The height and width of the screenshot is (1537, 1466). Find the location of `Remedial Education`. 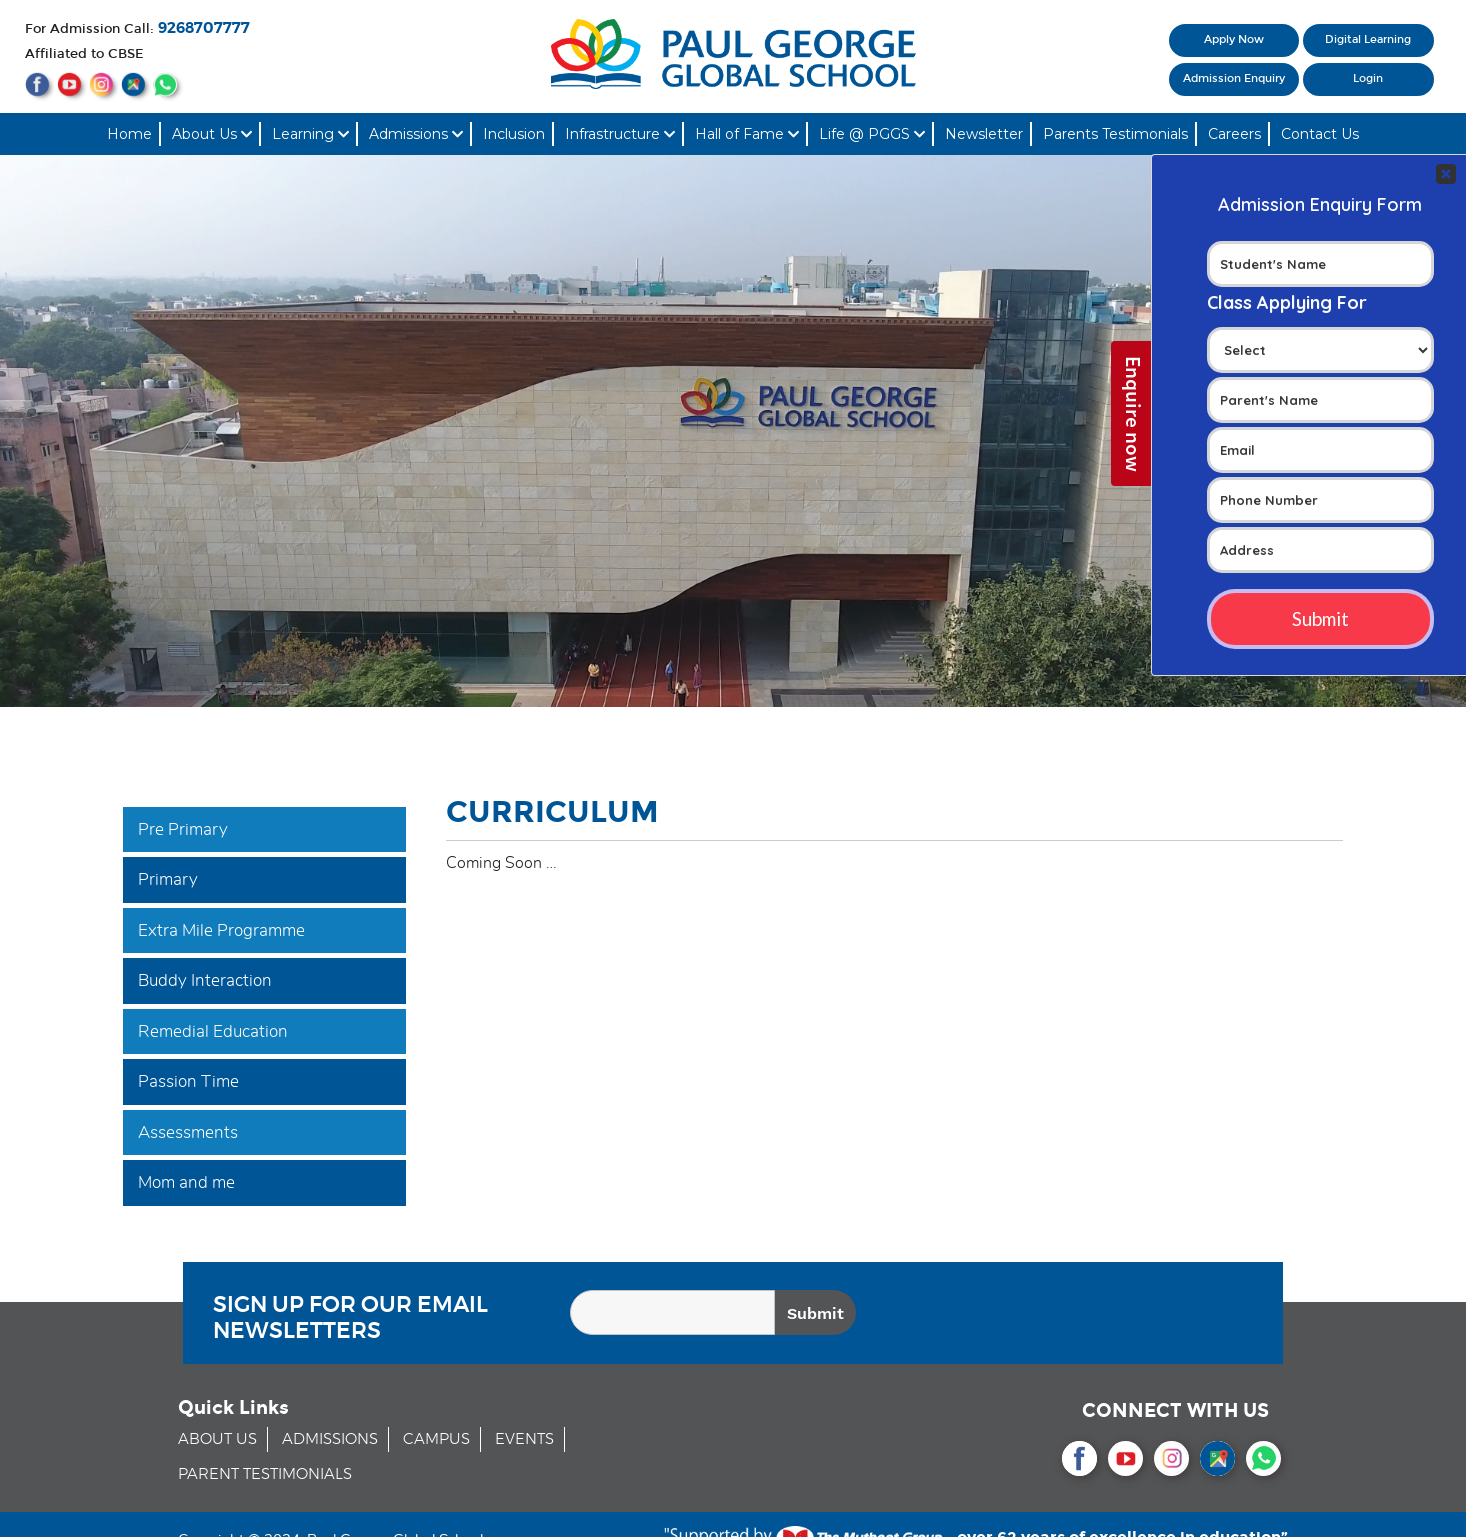

Remedial Education is located at coordinates (213, 1031).